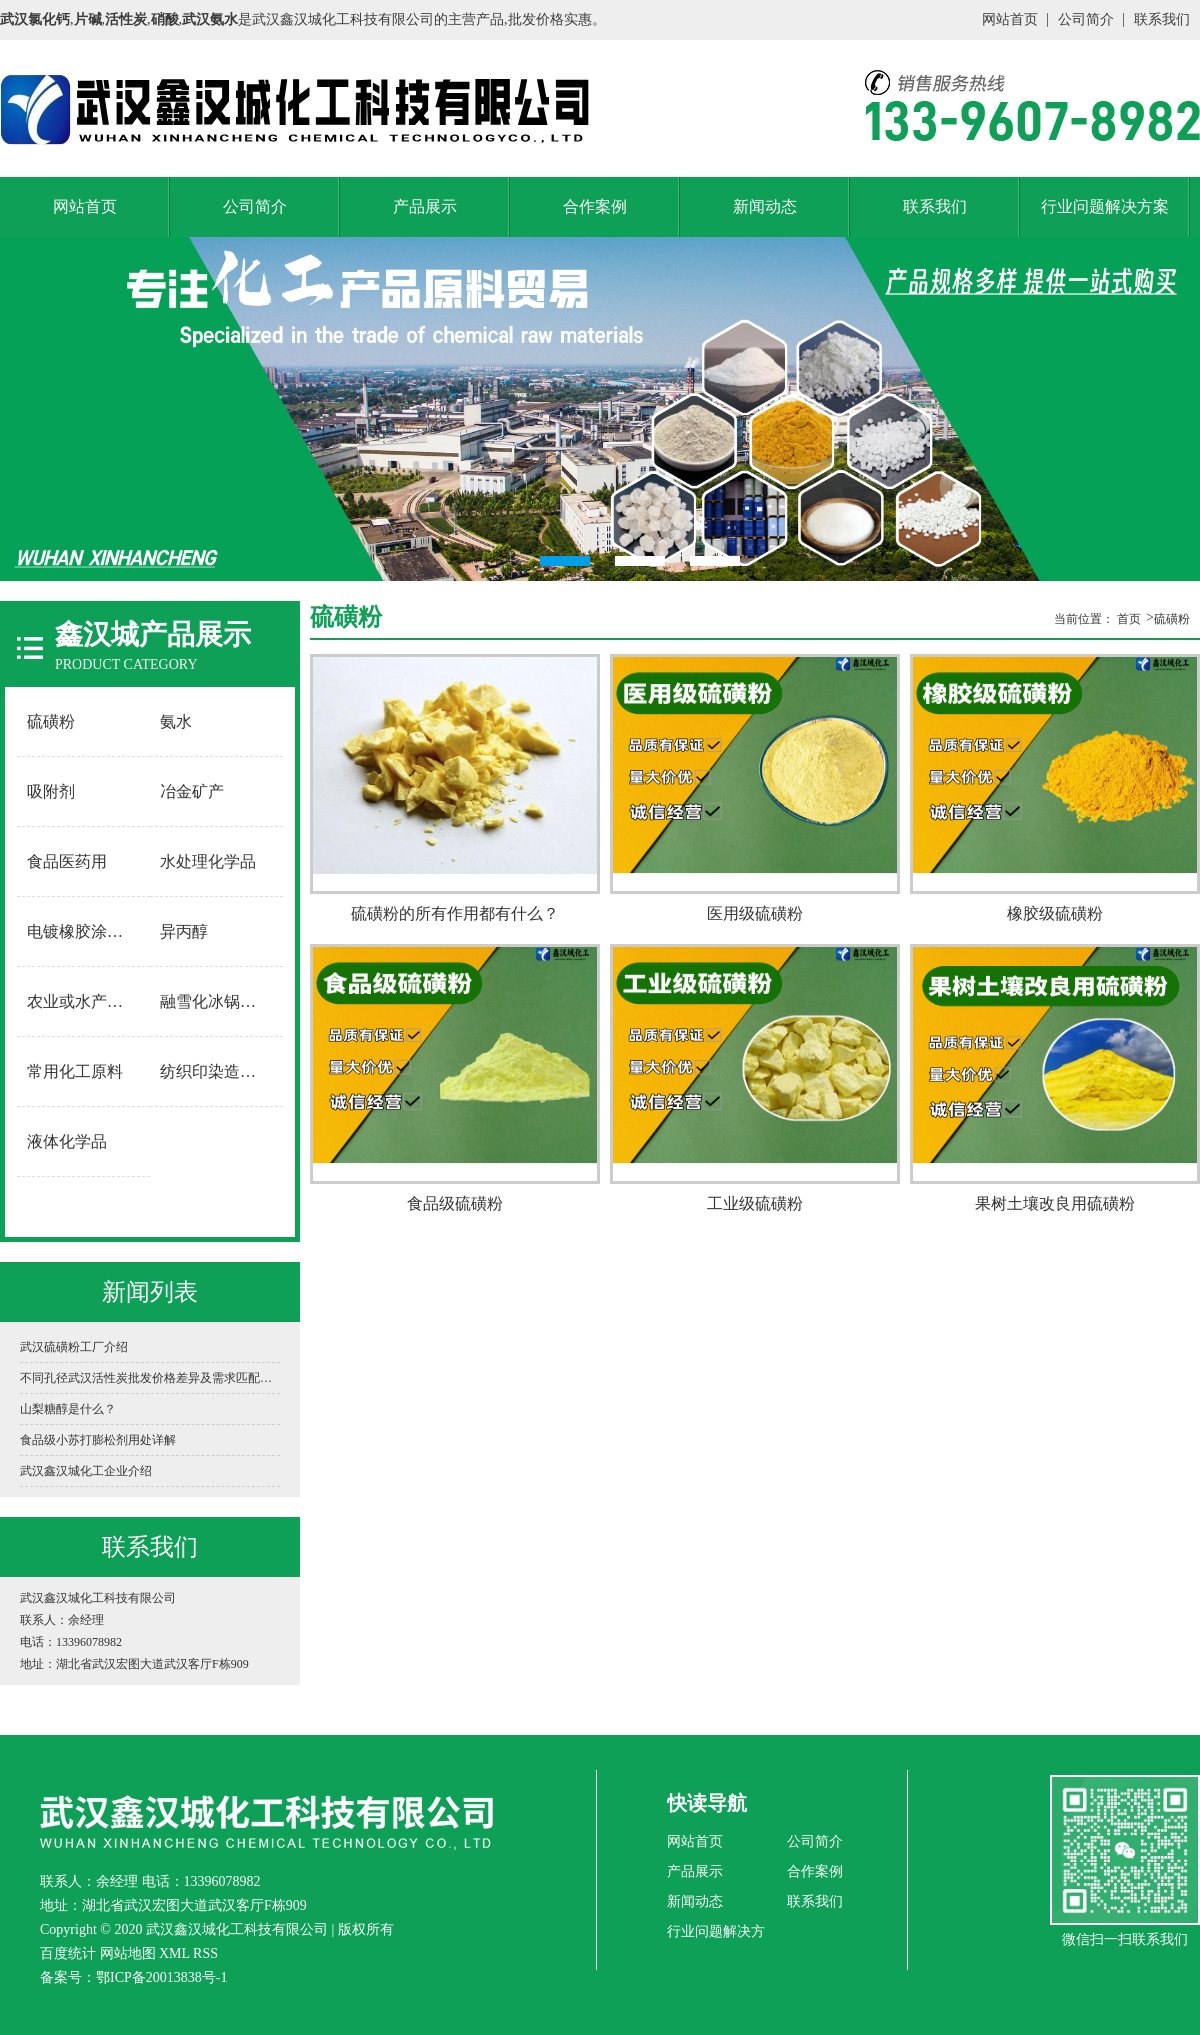 This screenshot has width=1200, height=2035. What do you see at coordinates (765, 206) in the screenshot?
I see `新闻动态` at bounding box center [765, 206].